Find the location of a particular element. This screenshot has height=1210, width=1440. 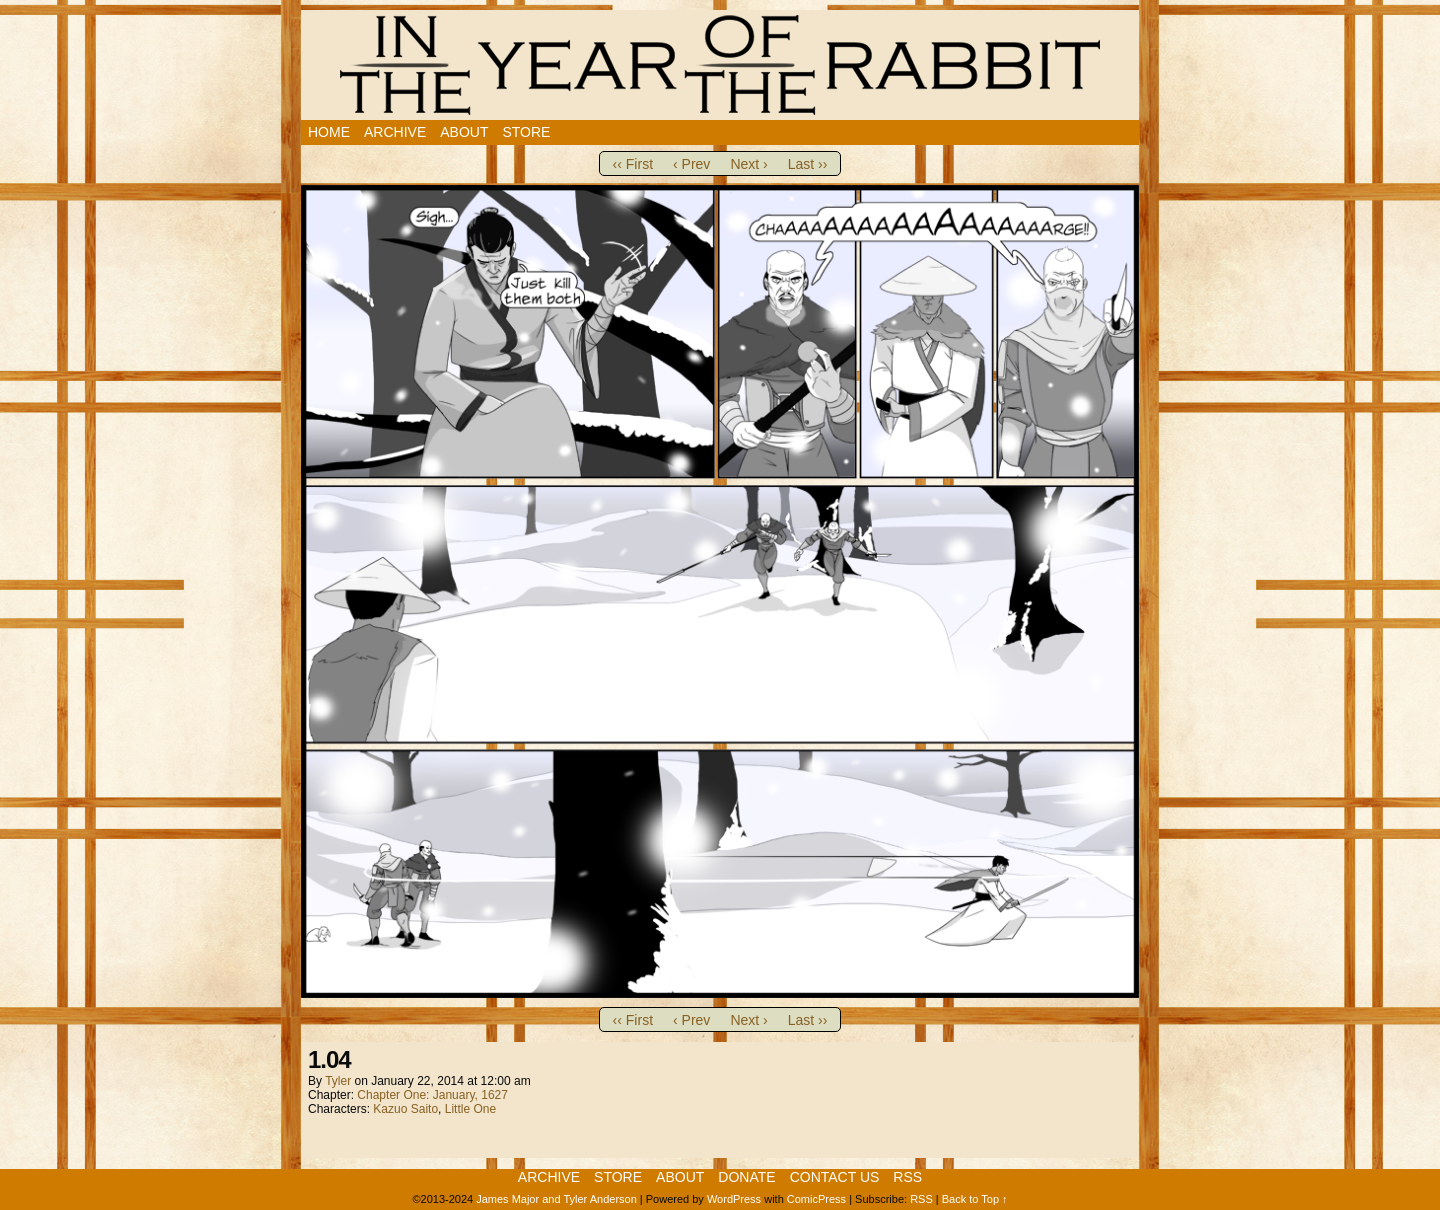

Little One is located at coordinates (470, 1109).